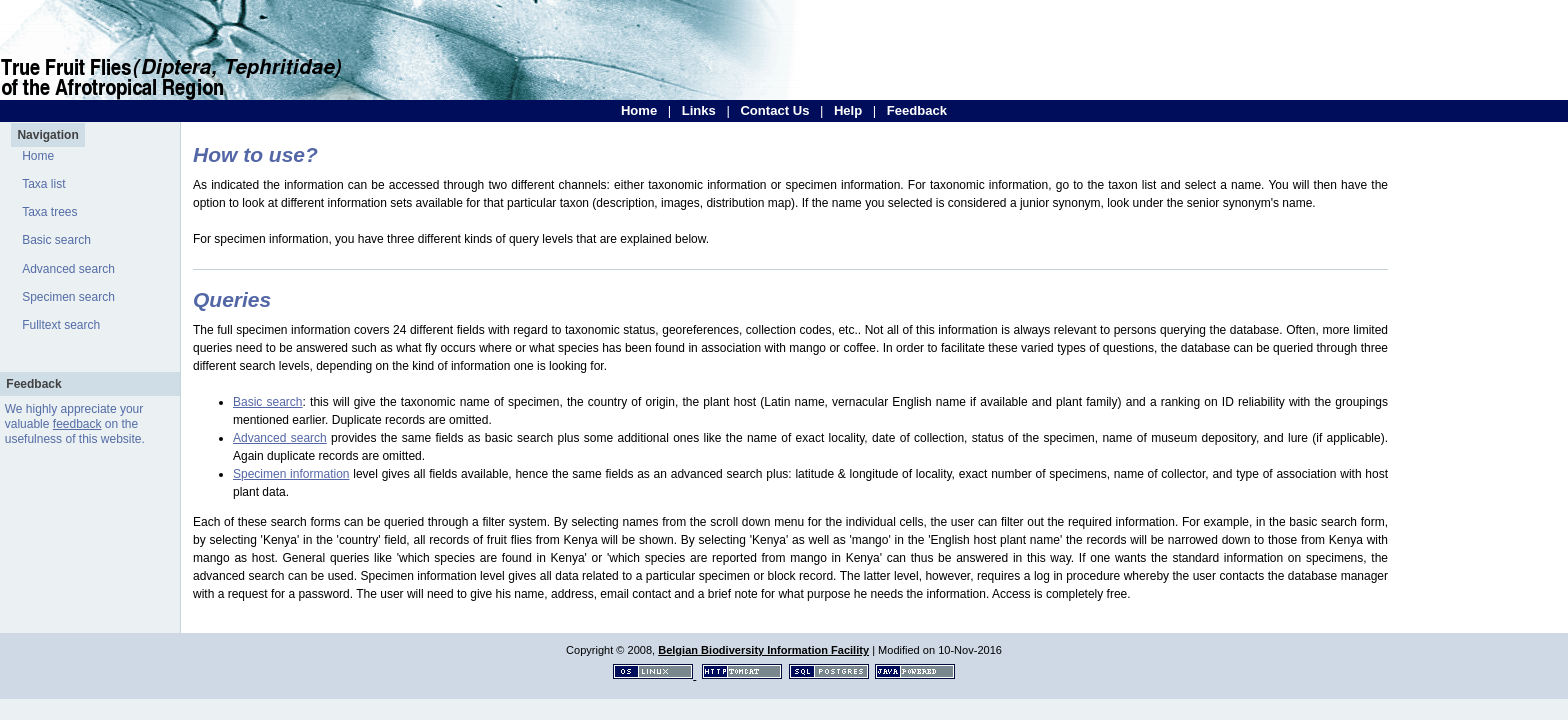 Image resolution: width=1568 pixels, height=720 pixels. What do you see at coordinates (848, 110) in the screenshot?
I see `Help` at bounding box center [848, 110].